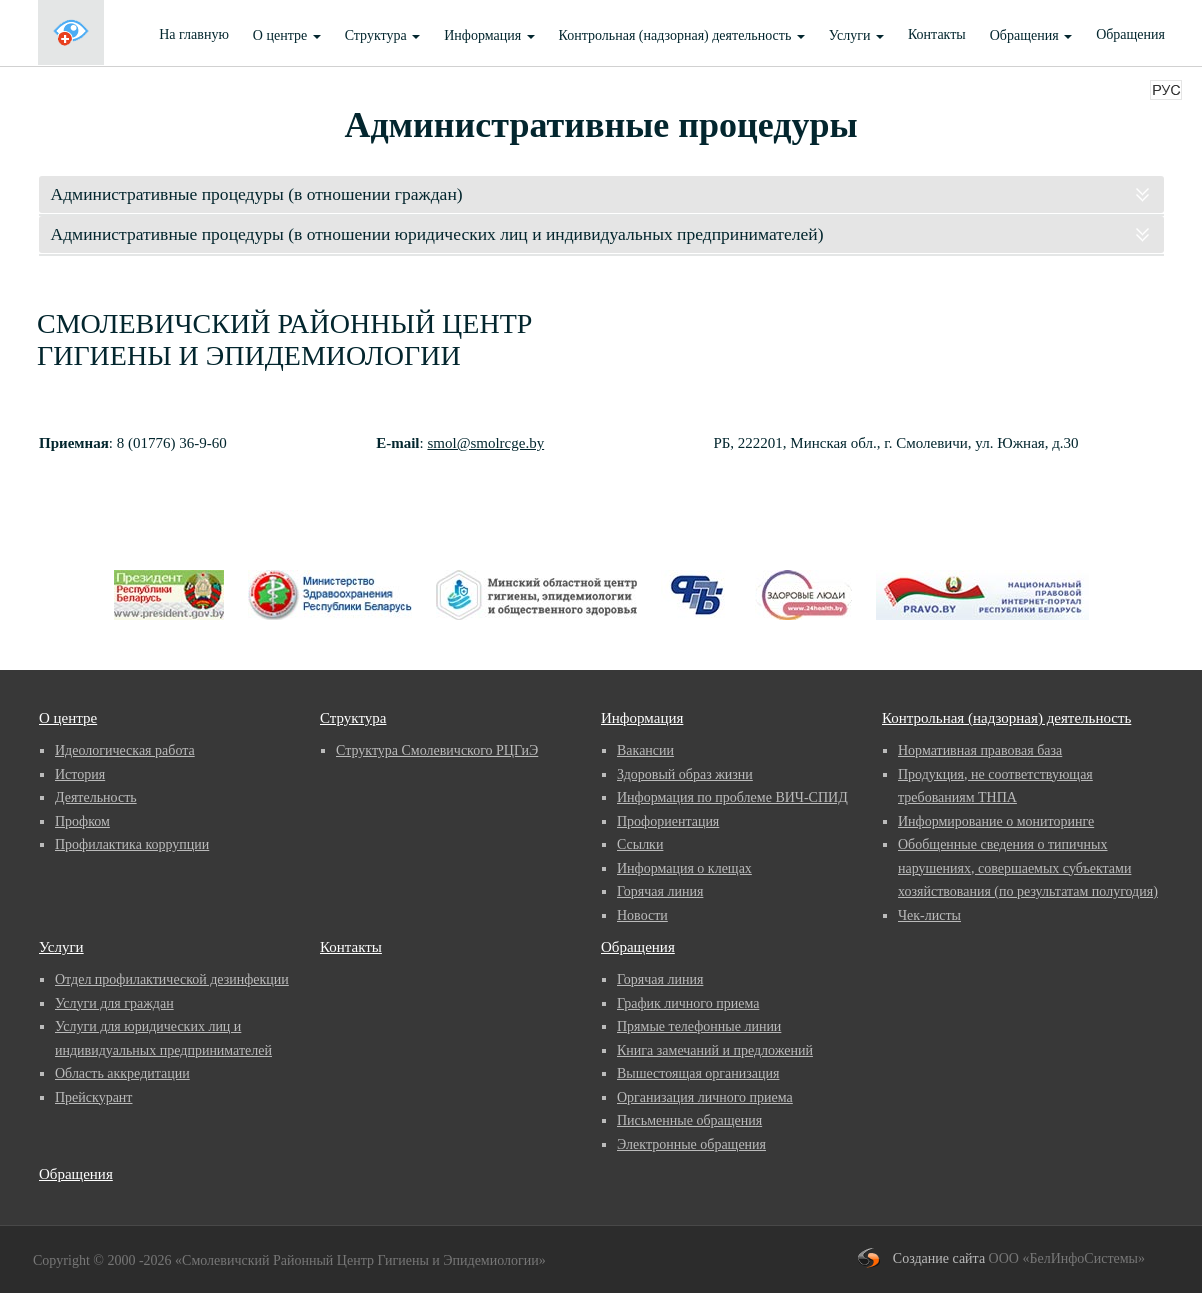 This screenshot has width=1202, height=1293. What do you see at coordinates (689, 1120) in the screenshot?
I see `Письменные обращения` at bounding box center [689, 1120].